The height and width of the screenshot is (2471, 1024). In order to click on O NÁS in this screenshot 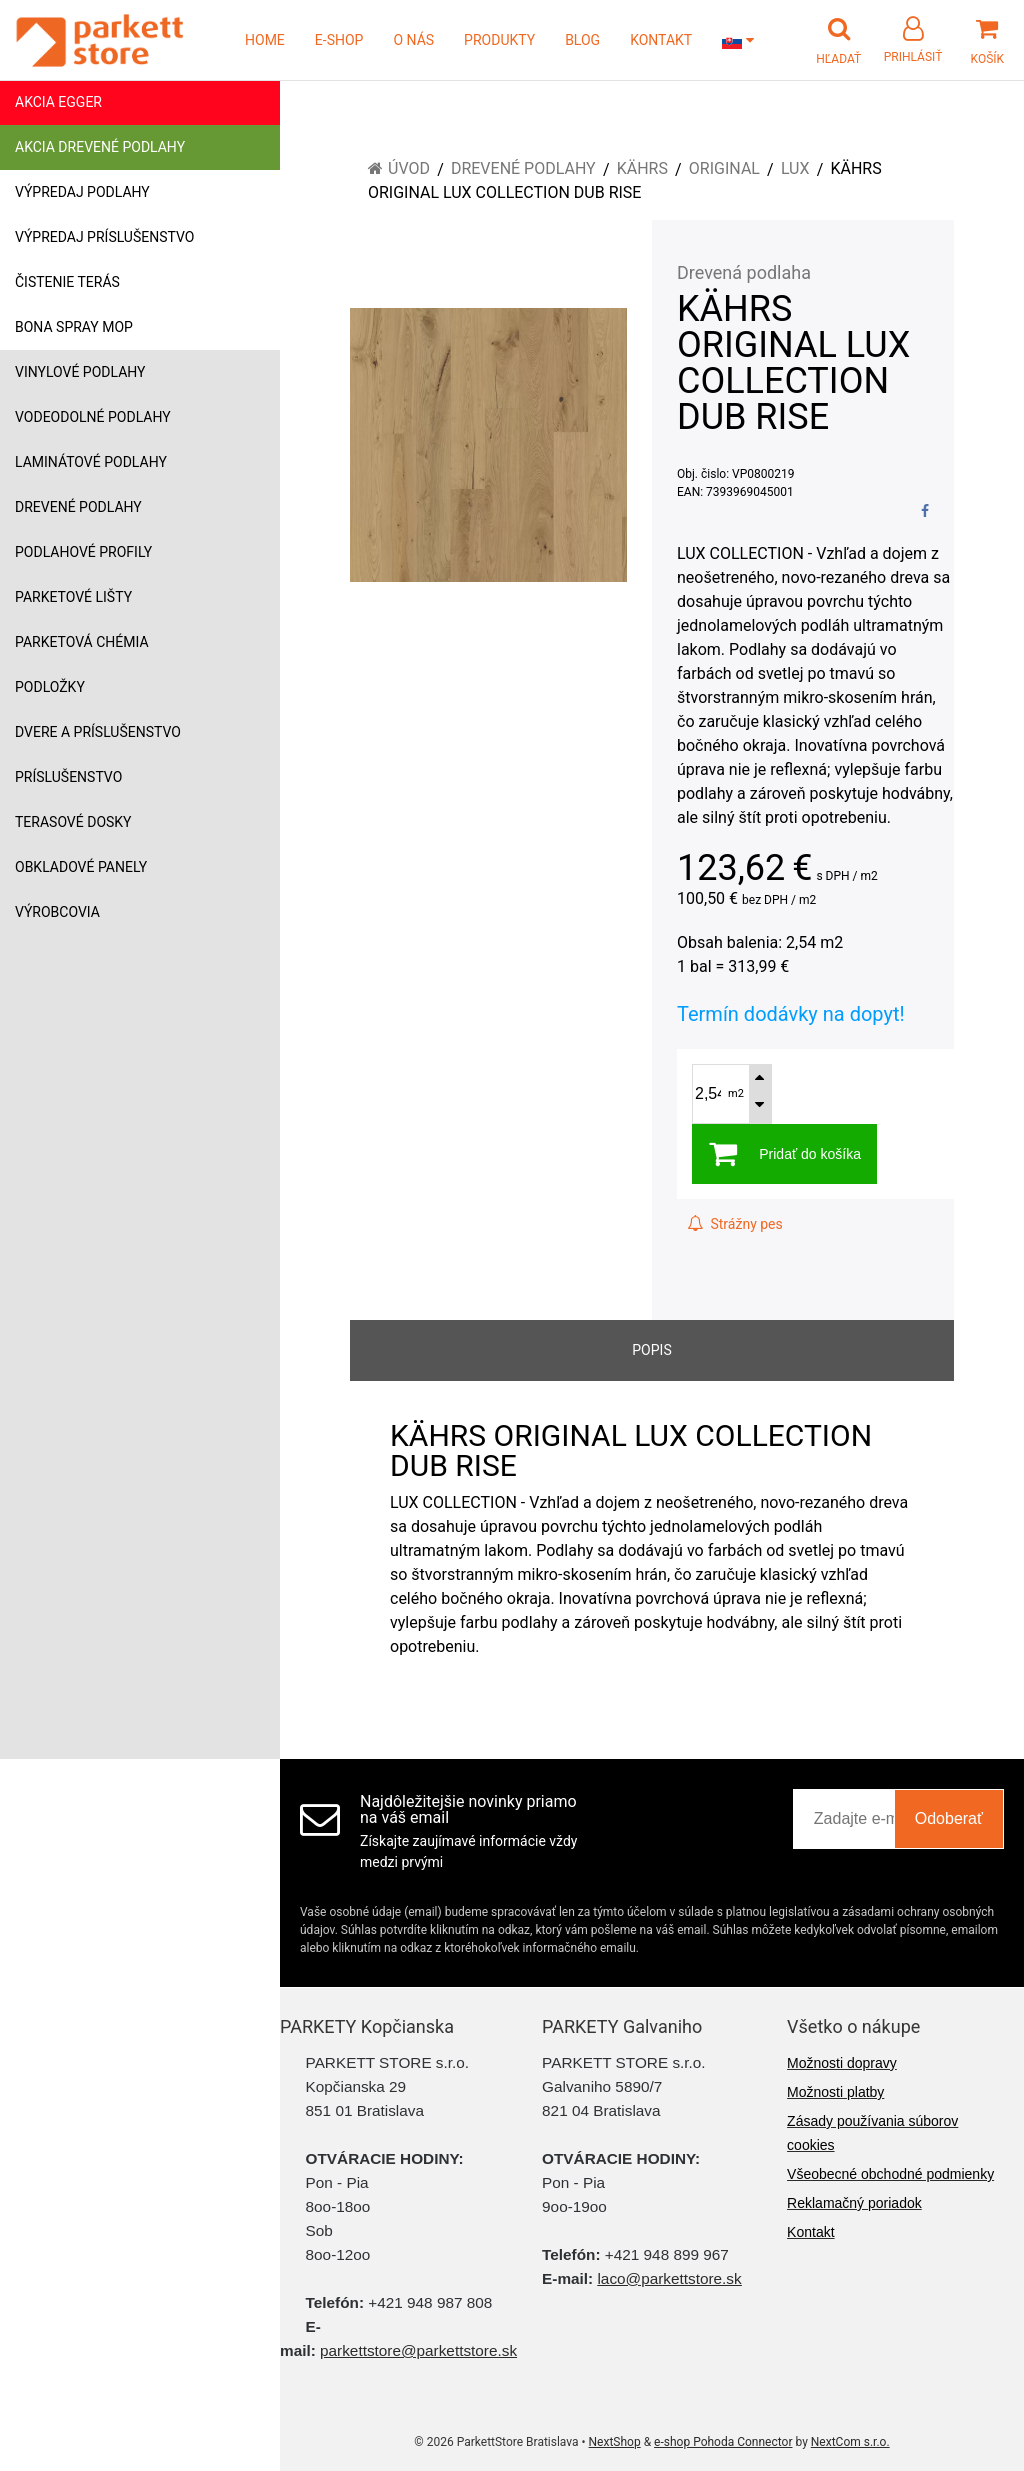, I will do `click(413, 40)`.